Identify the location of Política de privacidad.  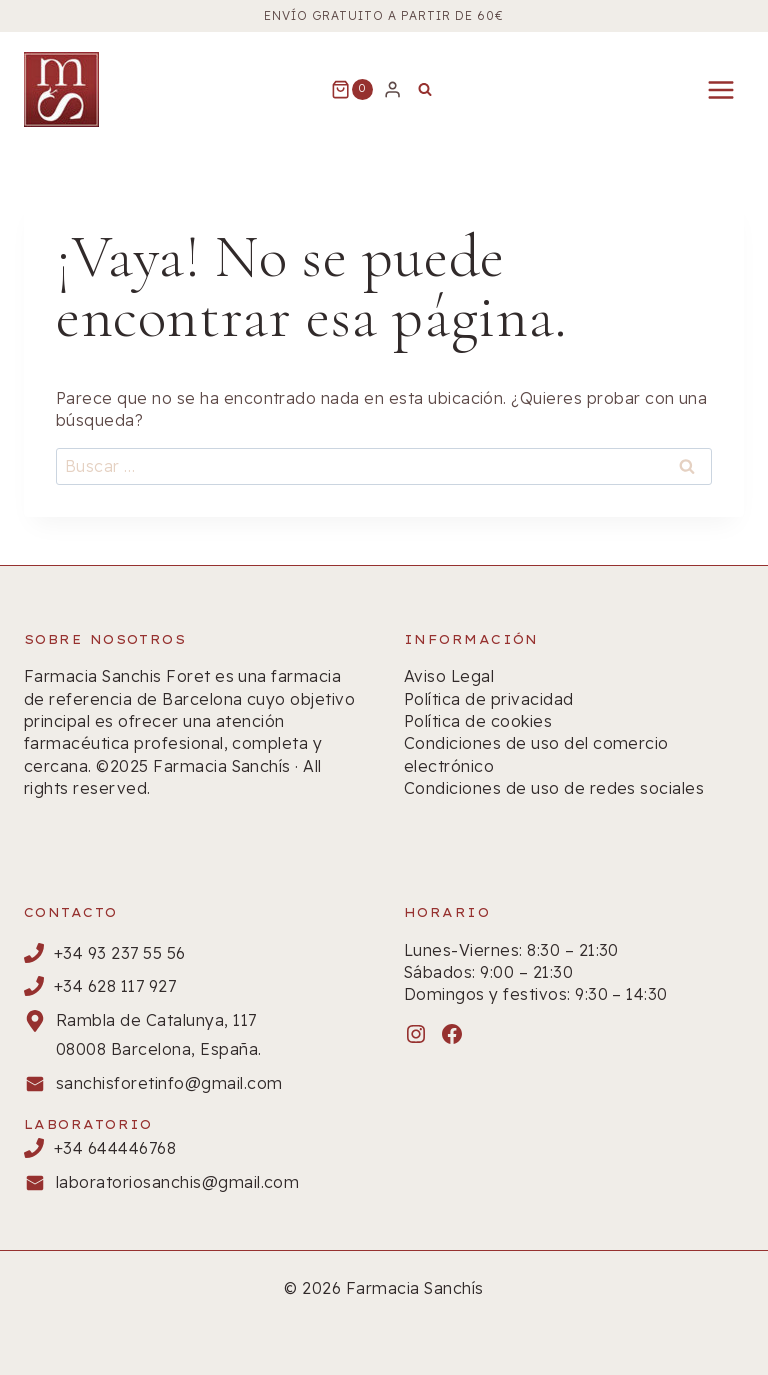
(489, 699).